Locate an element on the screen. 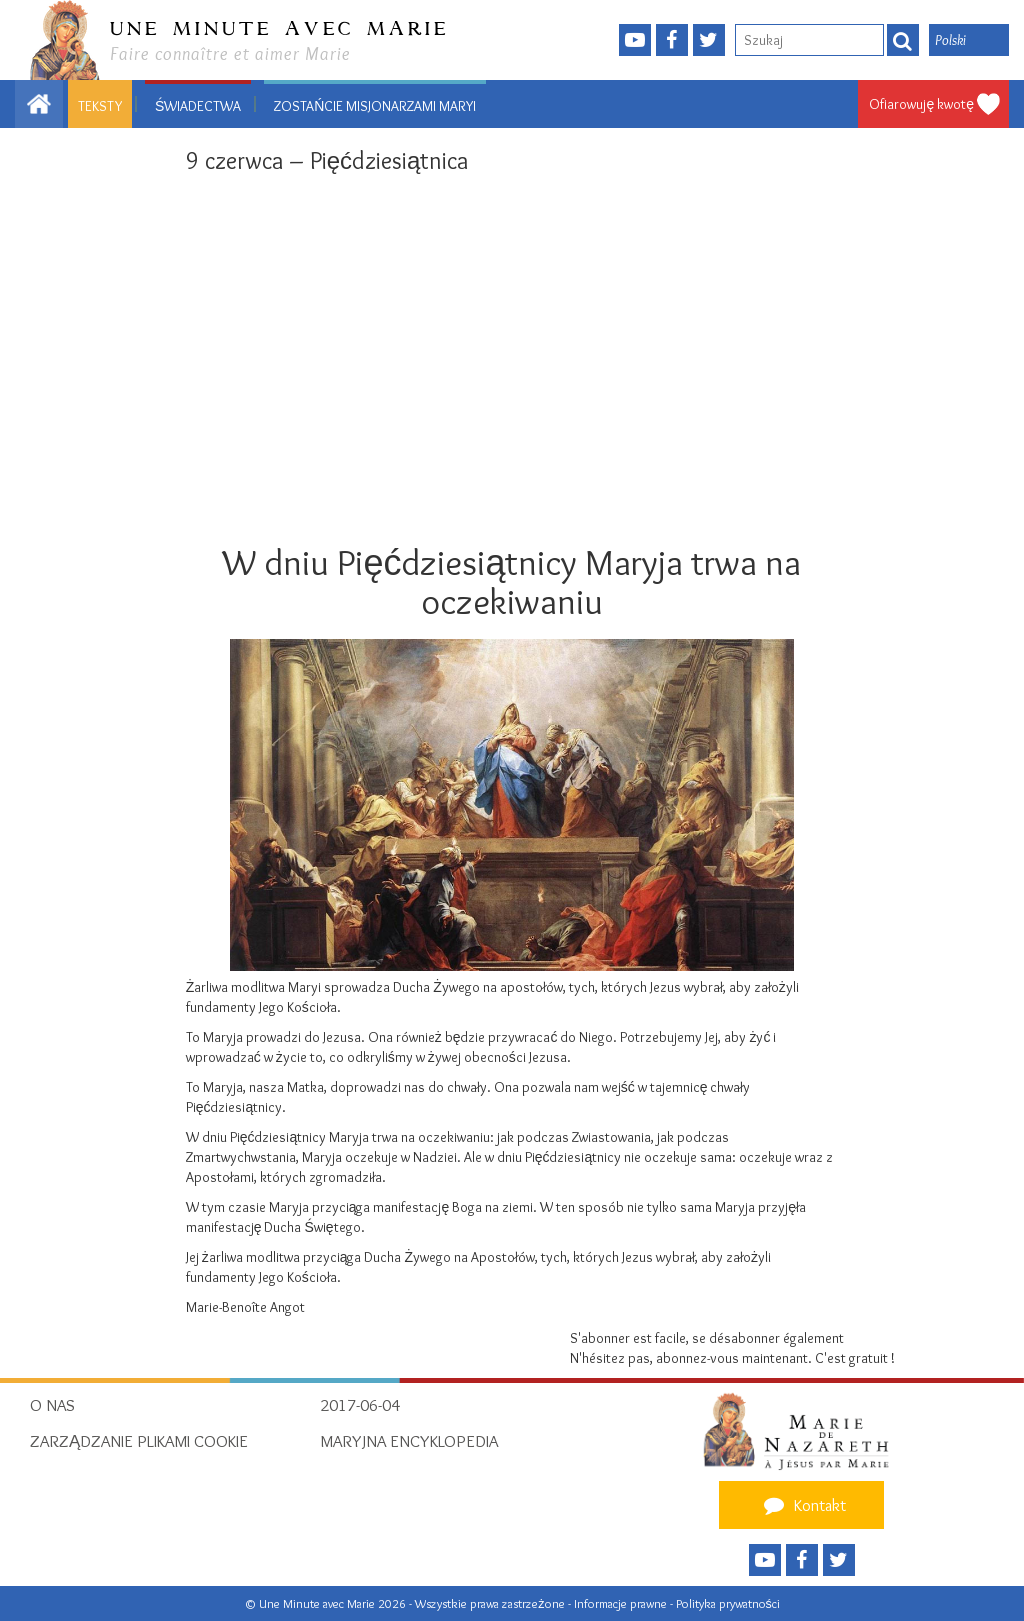 Image resolution: width=1024 pixels, height=1621 pixels. Teksty is located at coordinates (100, 106).